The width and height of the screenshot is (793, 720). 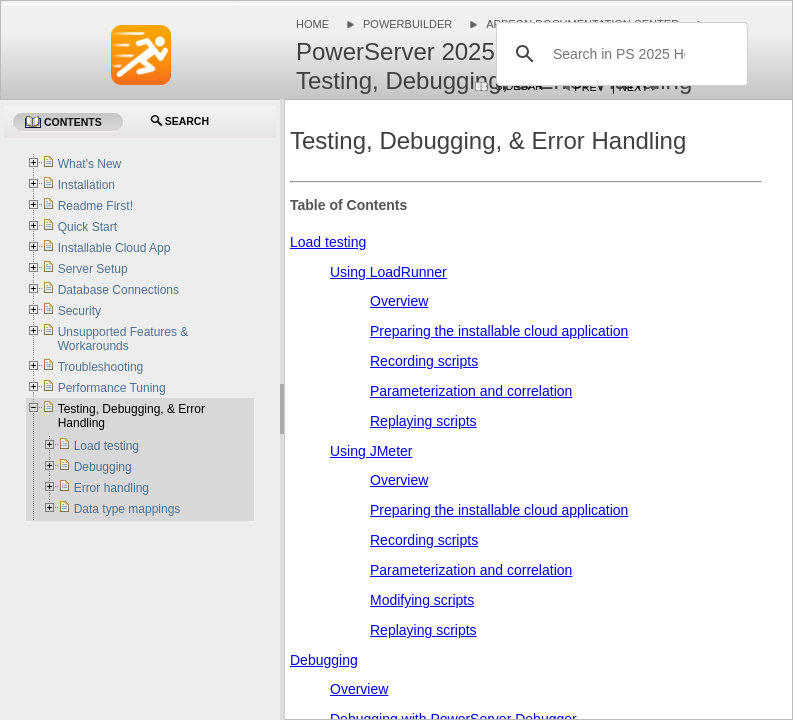 What do you see at coordinates (371, 451) in the screenshot?
I see `Using JMeter` at bounding box center [371, 451].